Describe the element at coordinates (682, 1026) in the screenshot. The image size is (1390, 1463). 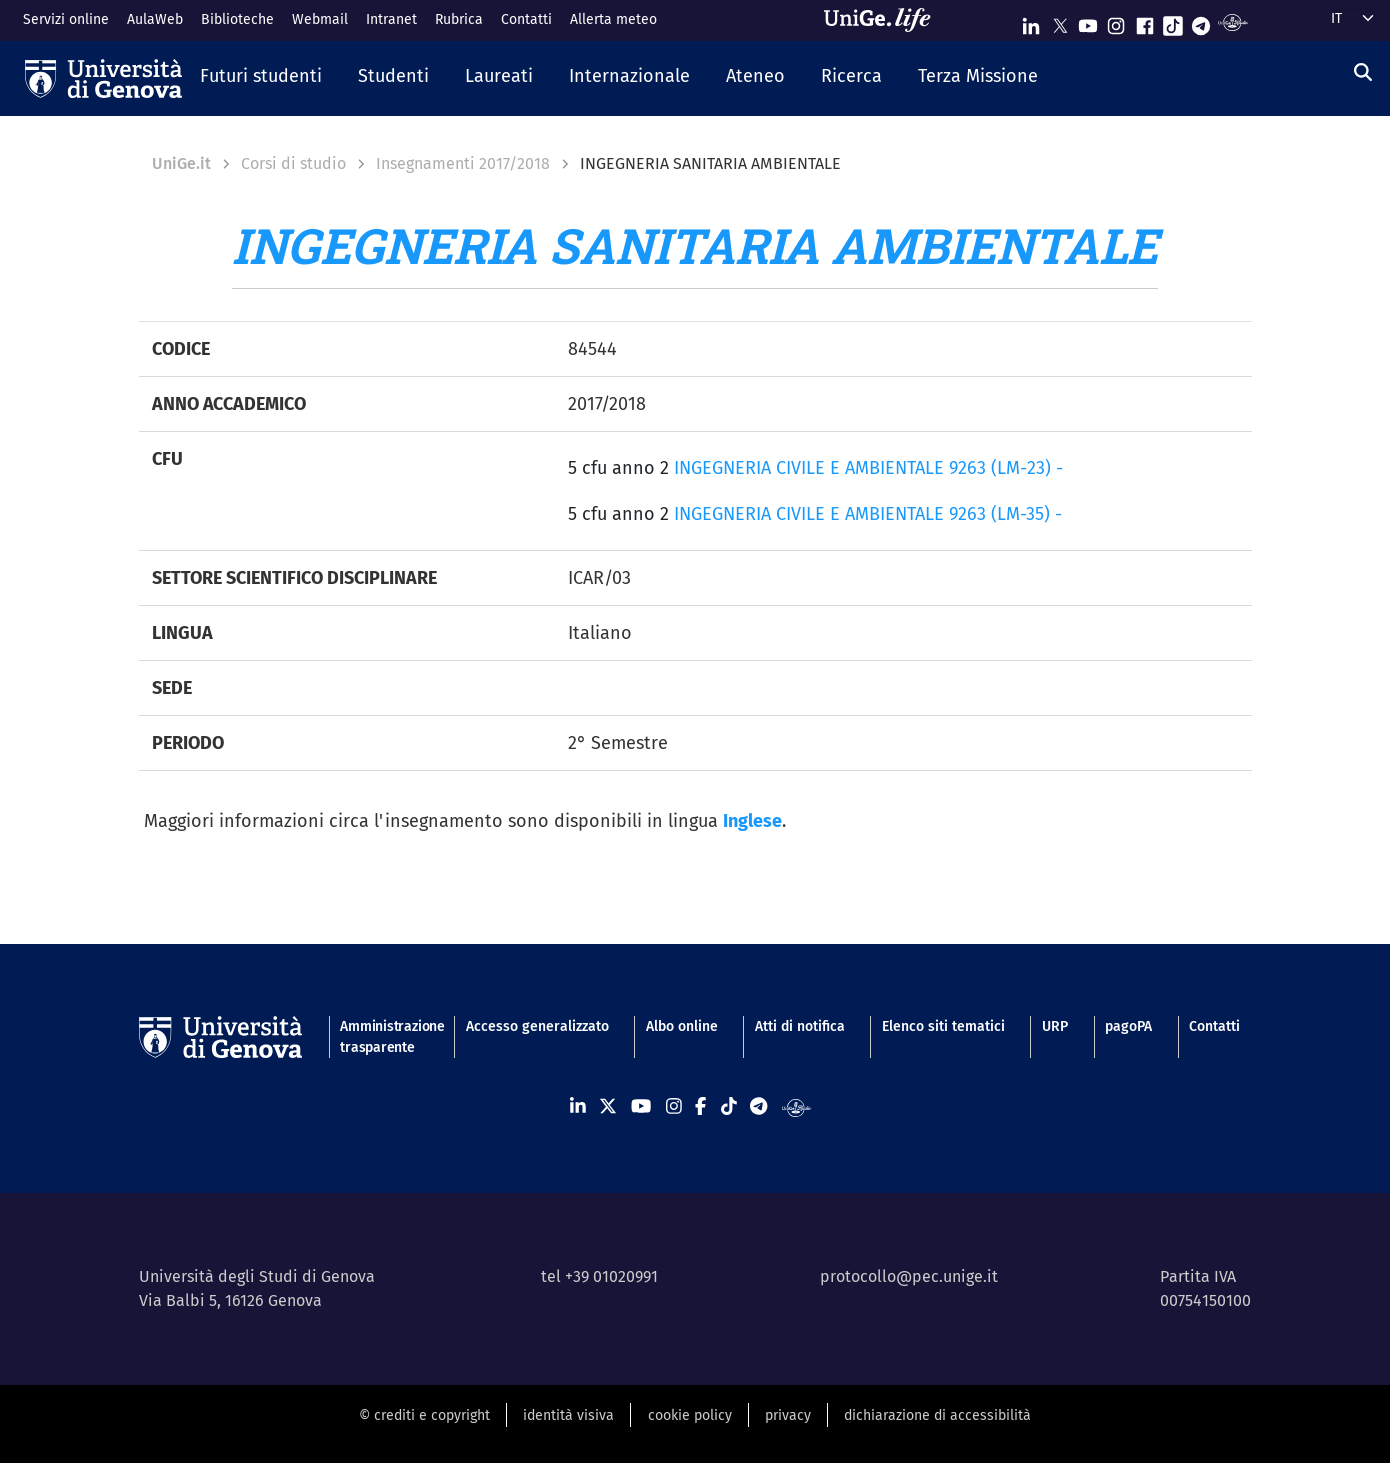
I see `Albo online` at that location.